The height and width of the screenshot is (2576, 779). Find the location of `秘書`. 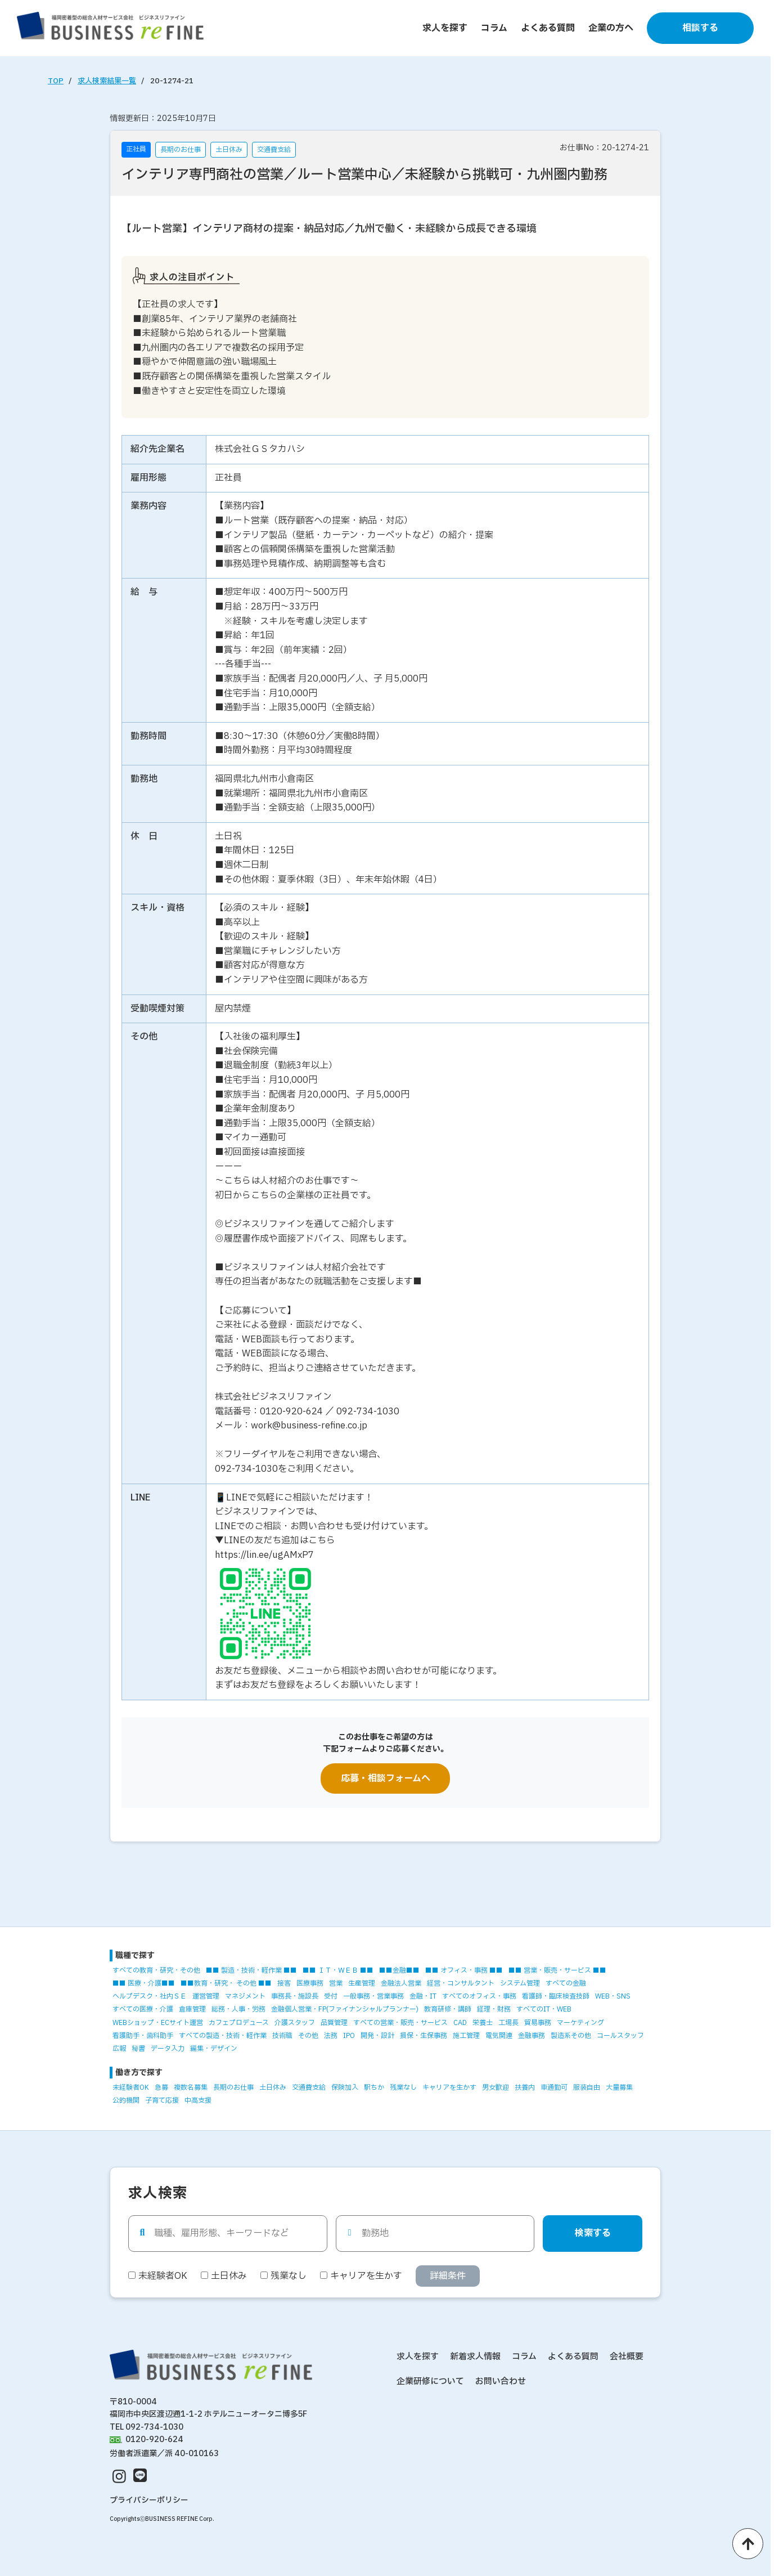

秘書 is located at coordinates (138, 2049).